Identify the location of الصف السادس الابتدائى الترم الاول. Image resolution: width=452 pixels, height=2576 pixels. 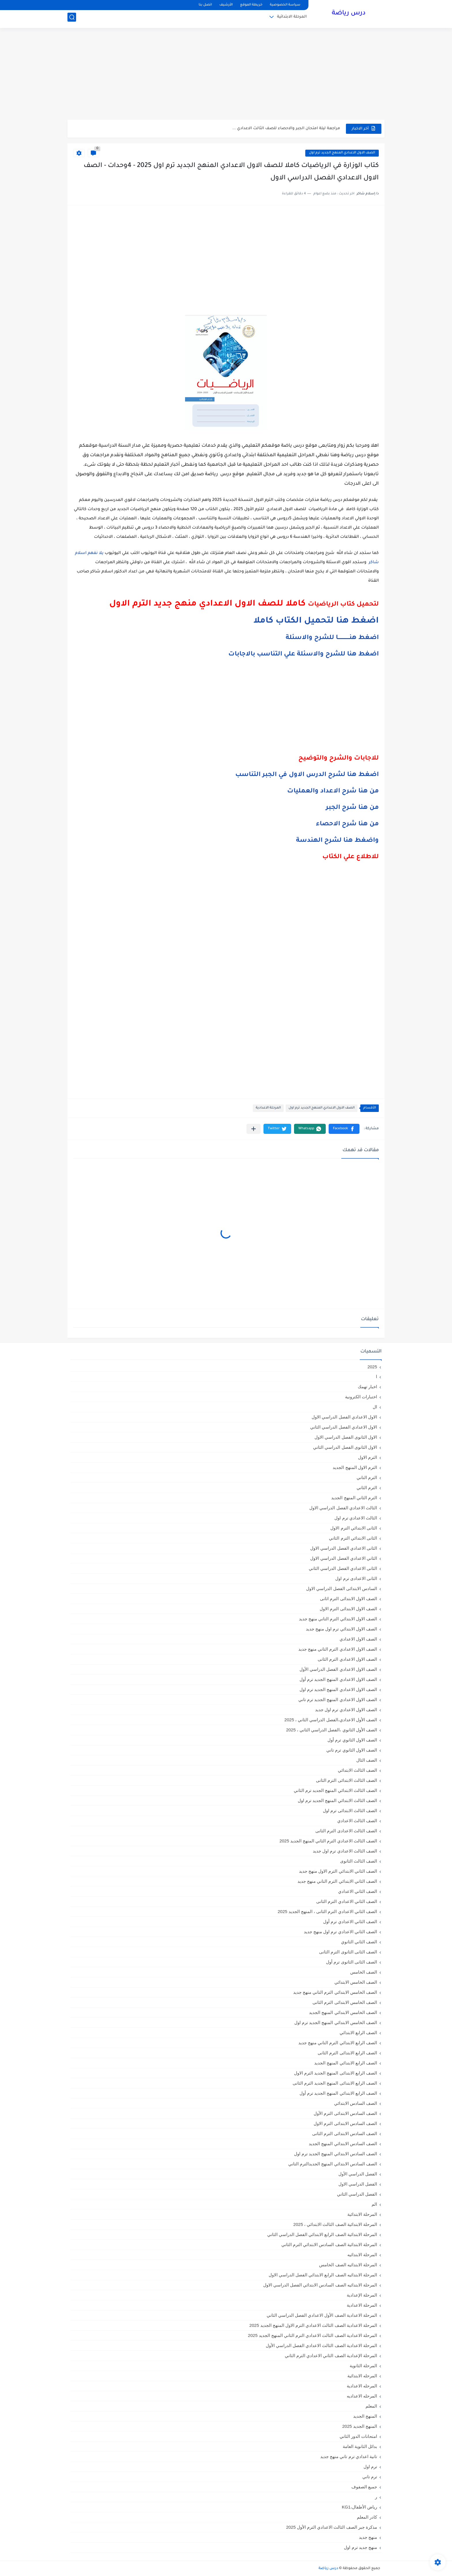
(345, 2123).